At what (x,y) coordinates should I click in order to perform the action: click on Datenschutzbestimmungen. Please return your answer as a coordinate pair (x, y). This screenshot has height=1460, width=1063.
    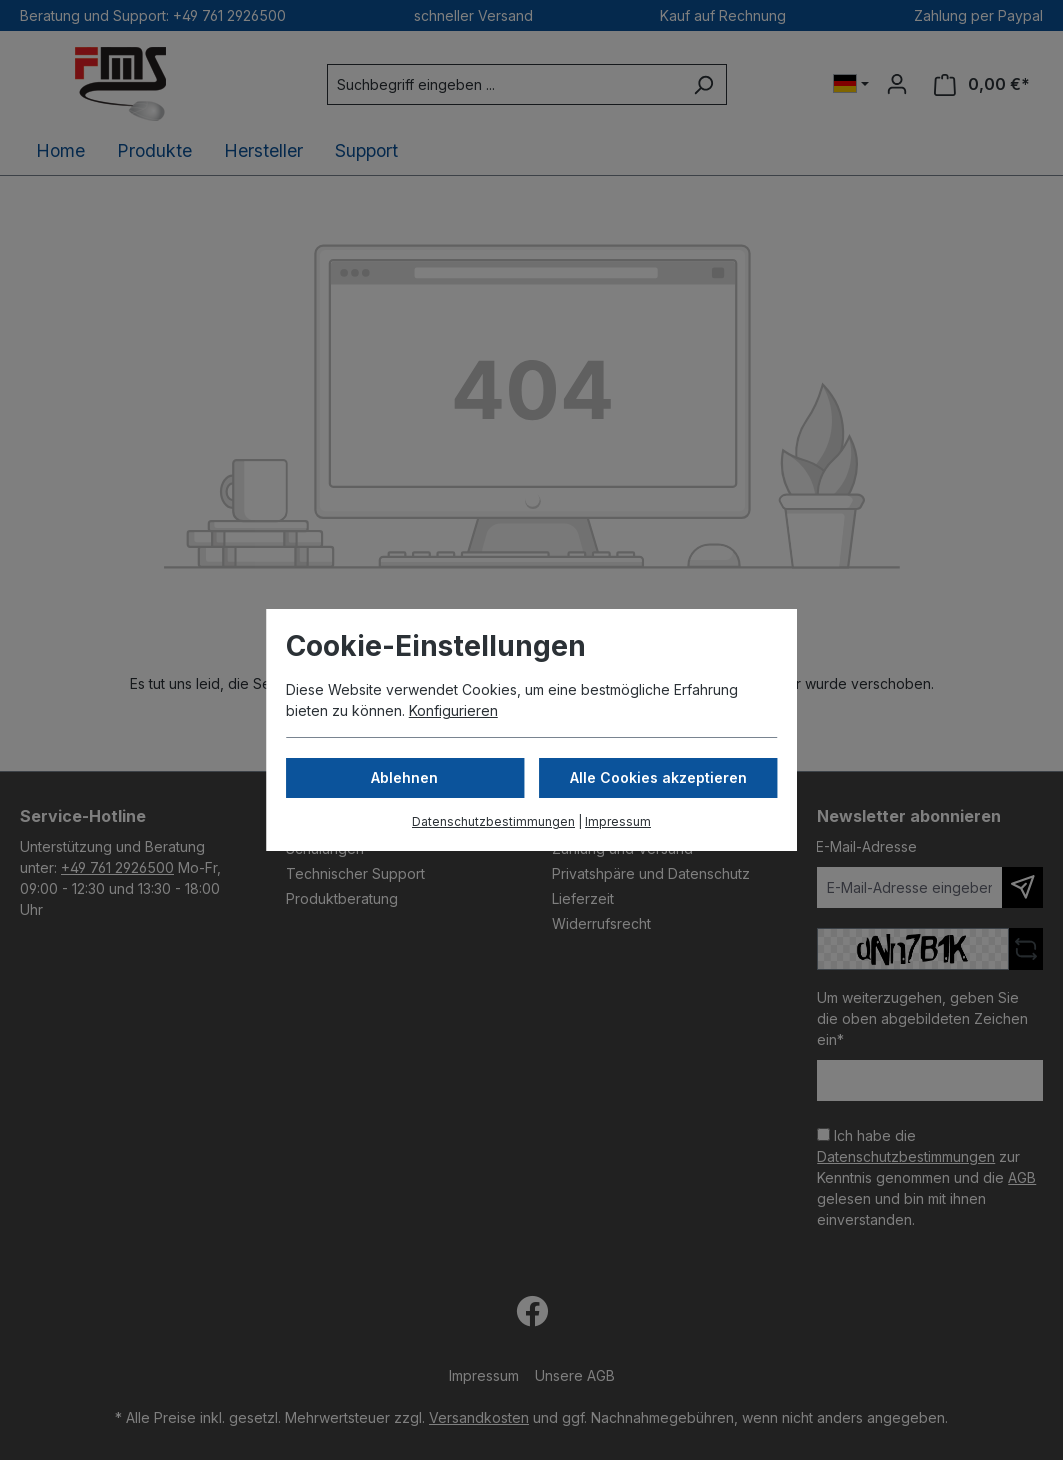
    Looking at the image, I should click on (493, 821).